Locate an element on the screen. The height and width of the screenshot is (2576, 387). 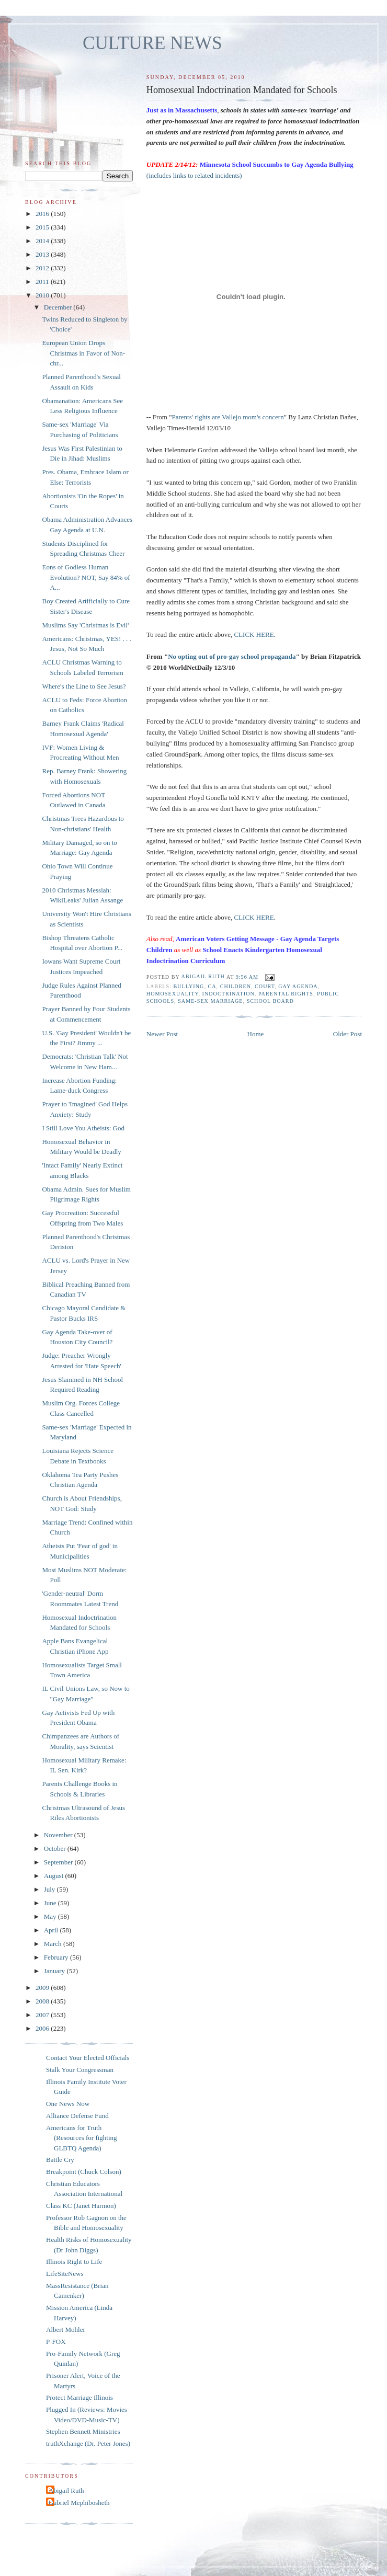
2013 is located at coordinates (43, 254).